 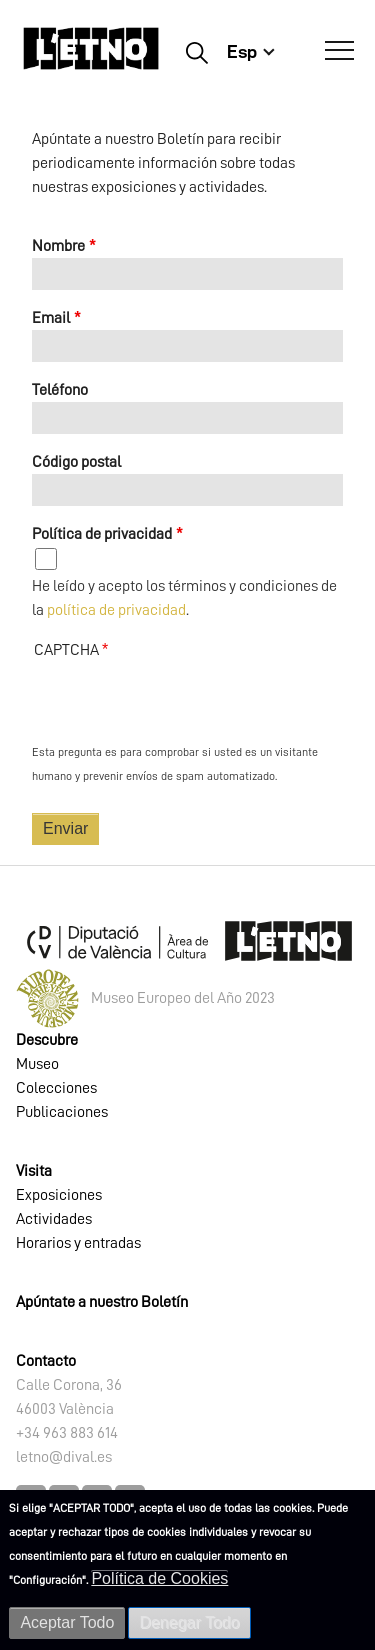 I want to click on Política de Cookies, so click(x=159, y=1578).